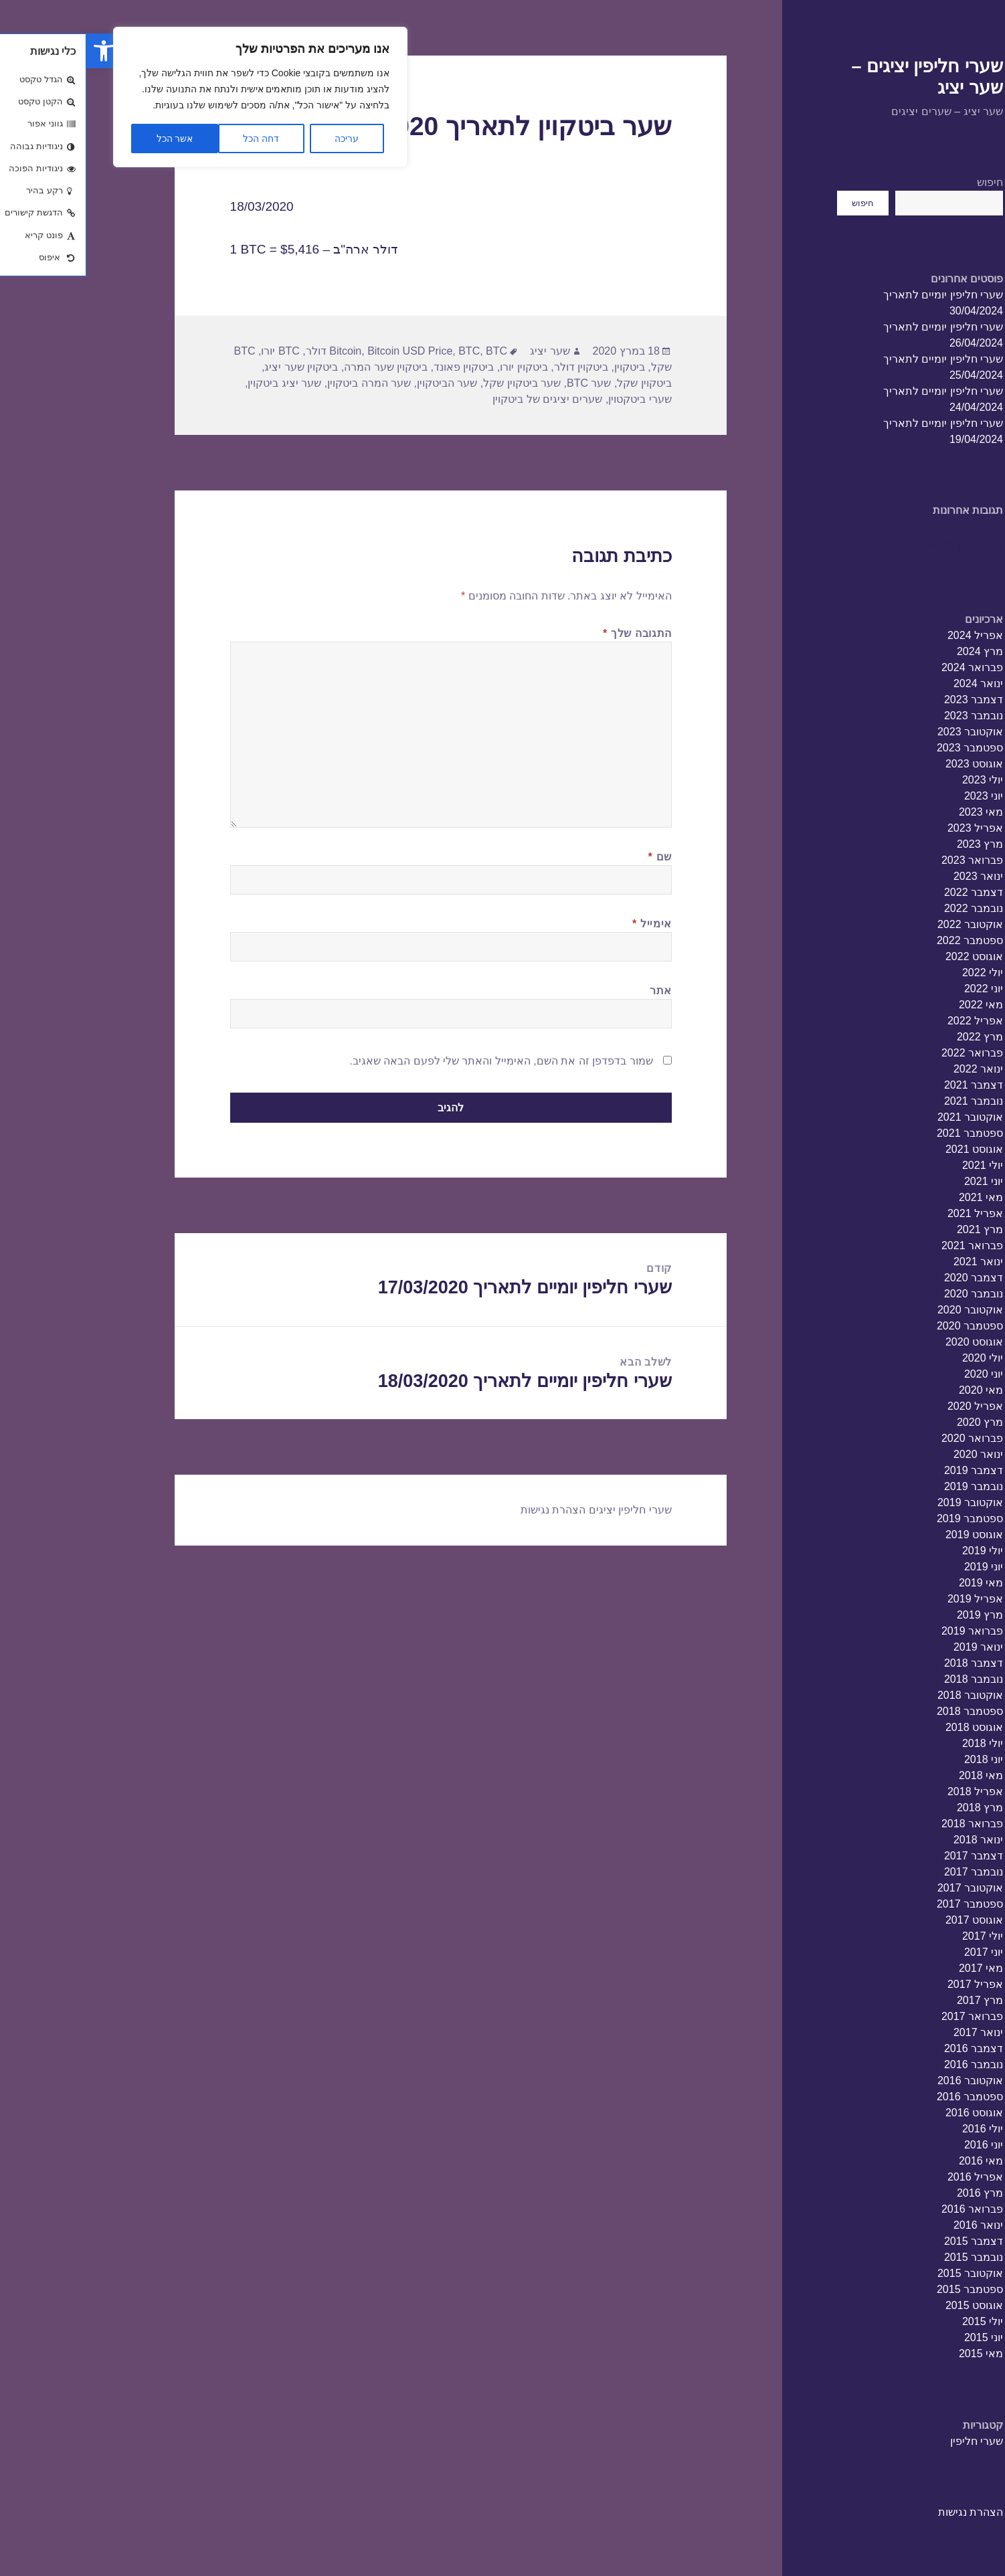  Describe the element at coordinates (890, 2441) in the screenshot. I see `שערי חליפין` at that location.